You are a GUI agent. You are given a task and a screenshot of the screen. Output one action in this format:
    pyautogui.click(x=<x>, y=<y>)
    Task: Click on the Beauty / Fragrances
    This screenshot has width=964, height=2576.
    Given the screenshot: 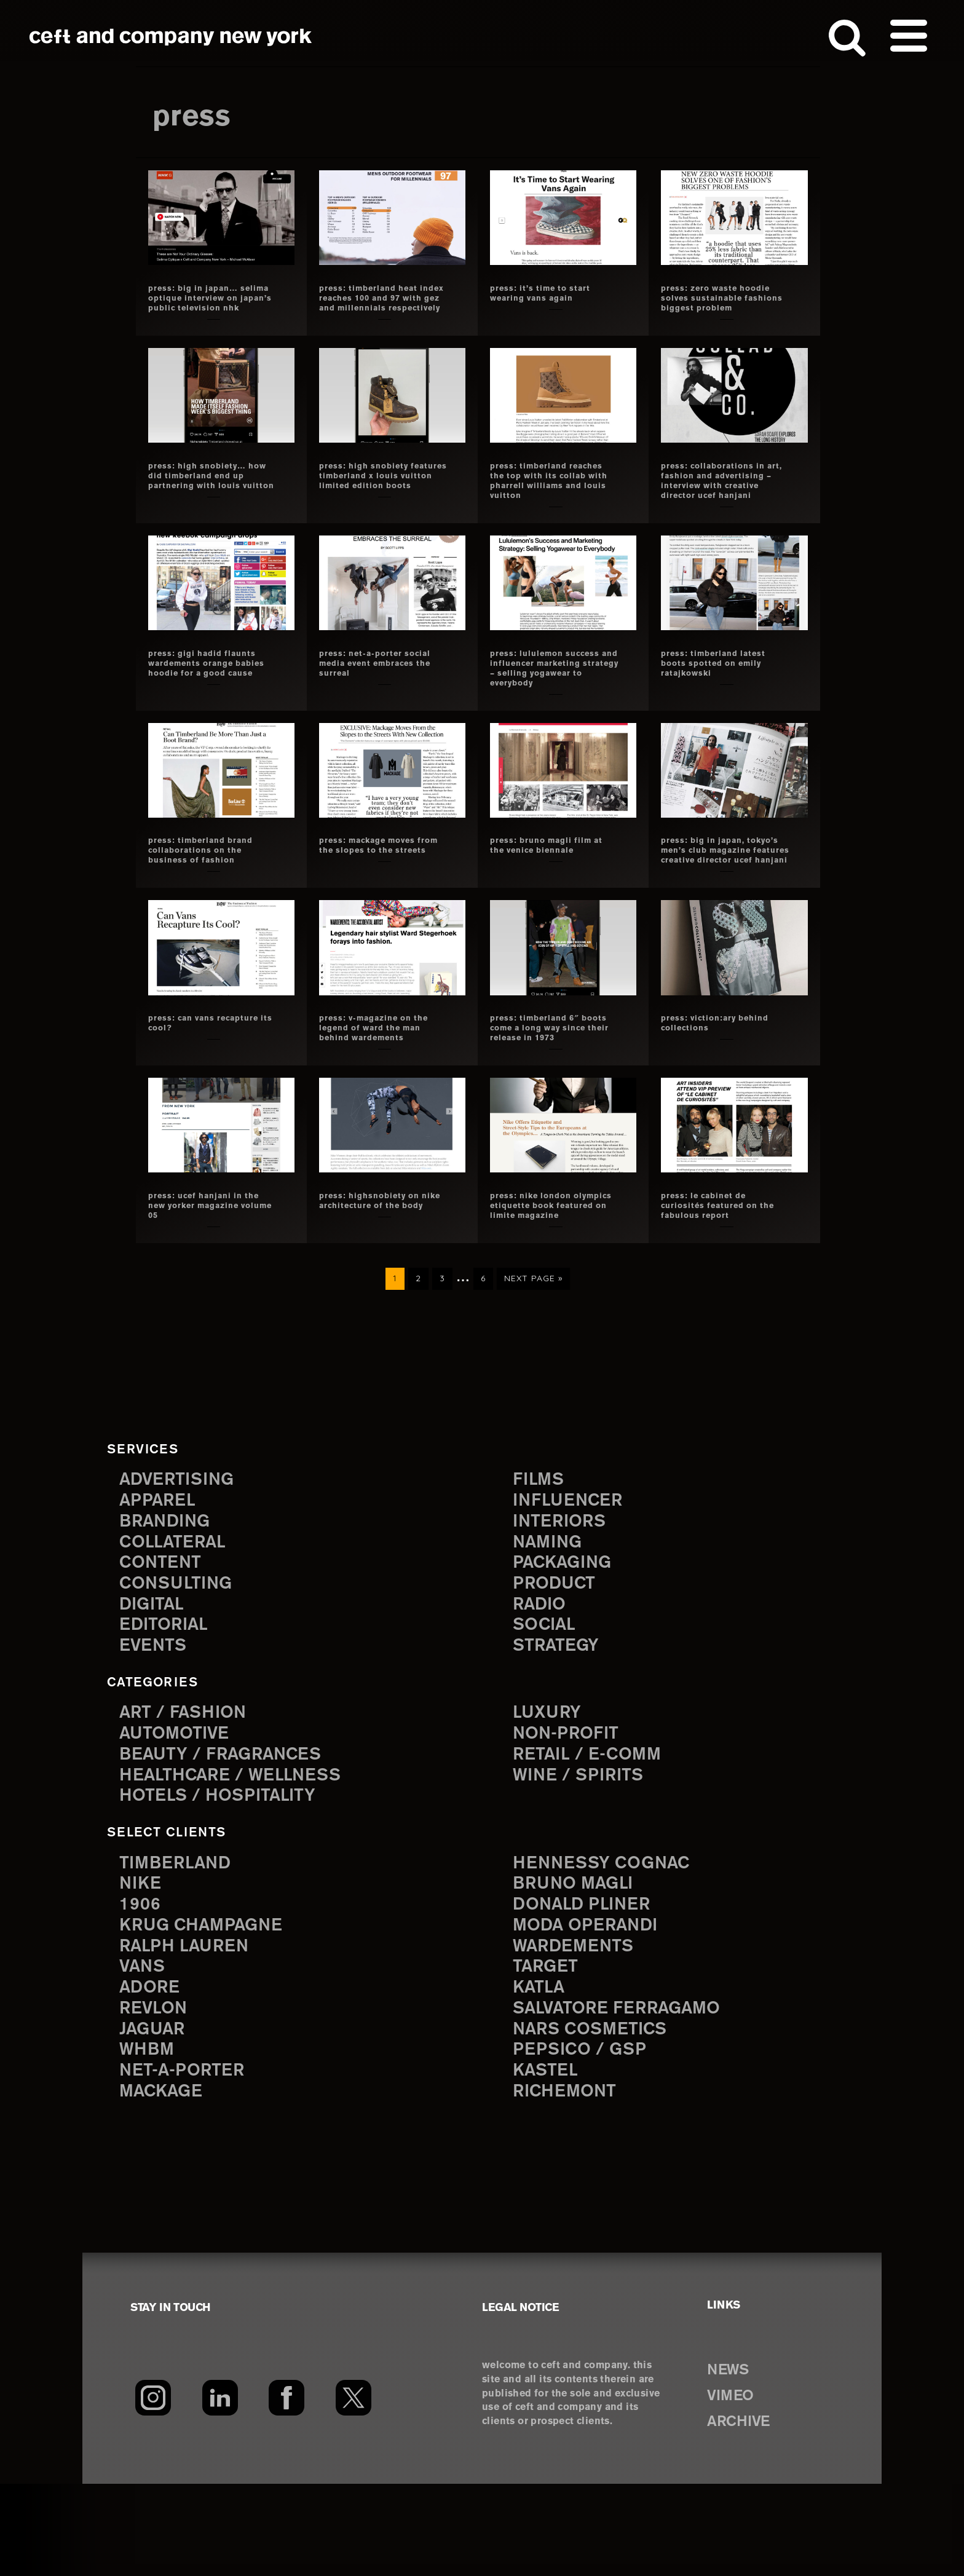 What is the action you would take?
    pyautogui.click(x=228, y=1832)
    